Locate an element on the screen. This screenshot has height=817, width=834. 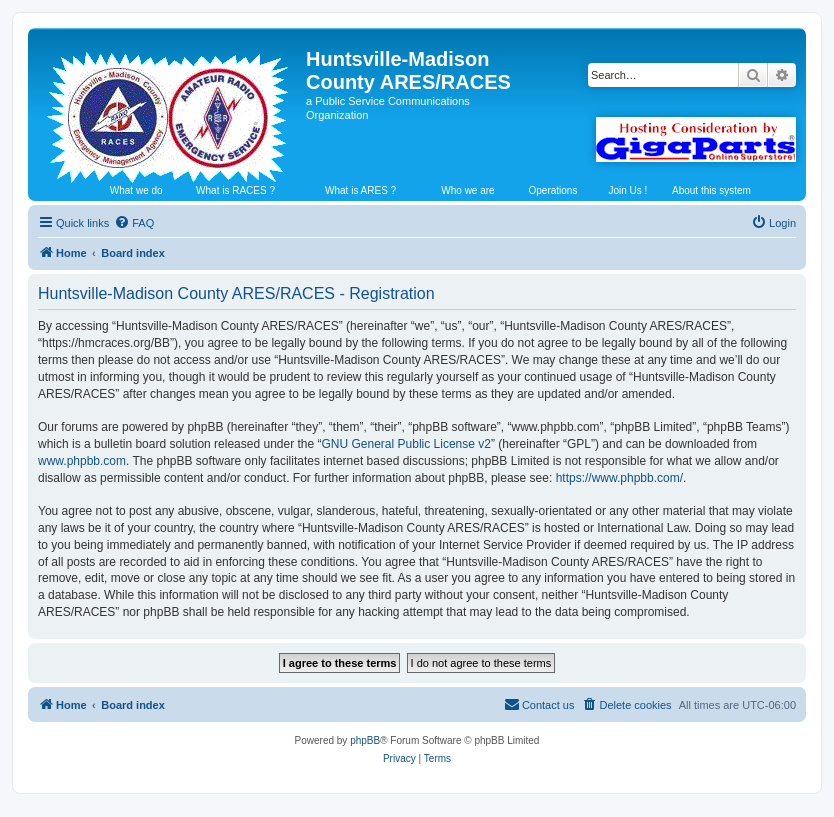
What is ARES ? is located at coordinates (360, 190).